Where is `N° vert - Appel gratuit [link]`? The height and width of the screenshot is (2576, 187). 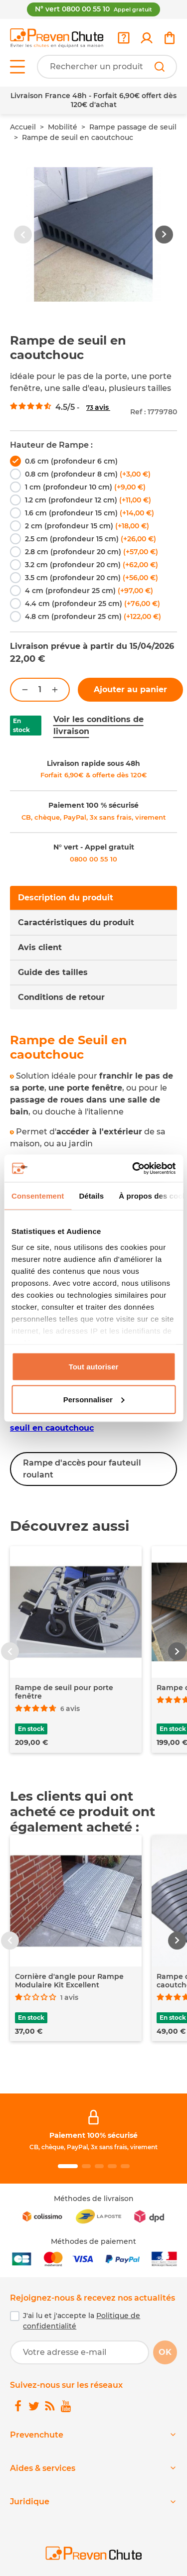 N° vert - Appel gratuit [link] is located at coordinates (93, 847).